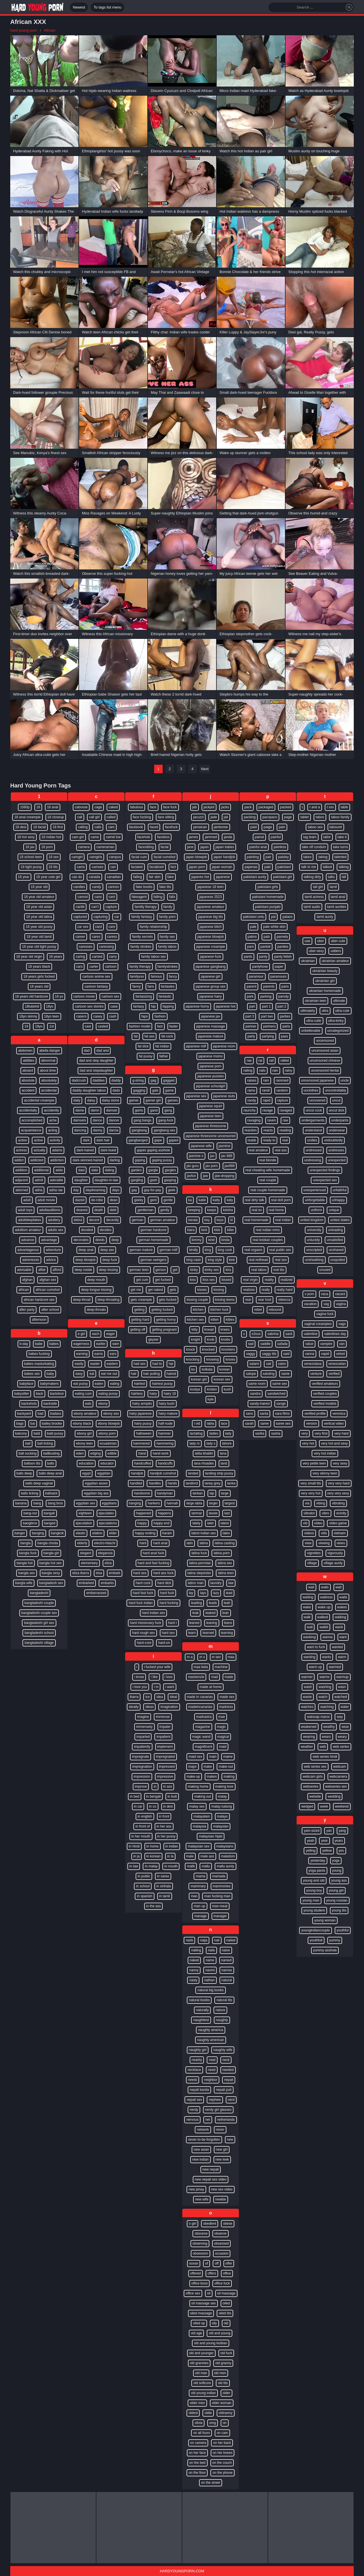 The width and height of the screenshot is (364, 2576). Describe the element at coordinates (338, 1031) in the screenshot. I see `uncategorized` at that location.